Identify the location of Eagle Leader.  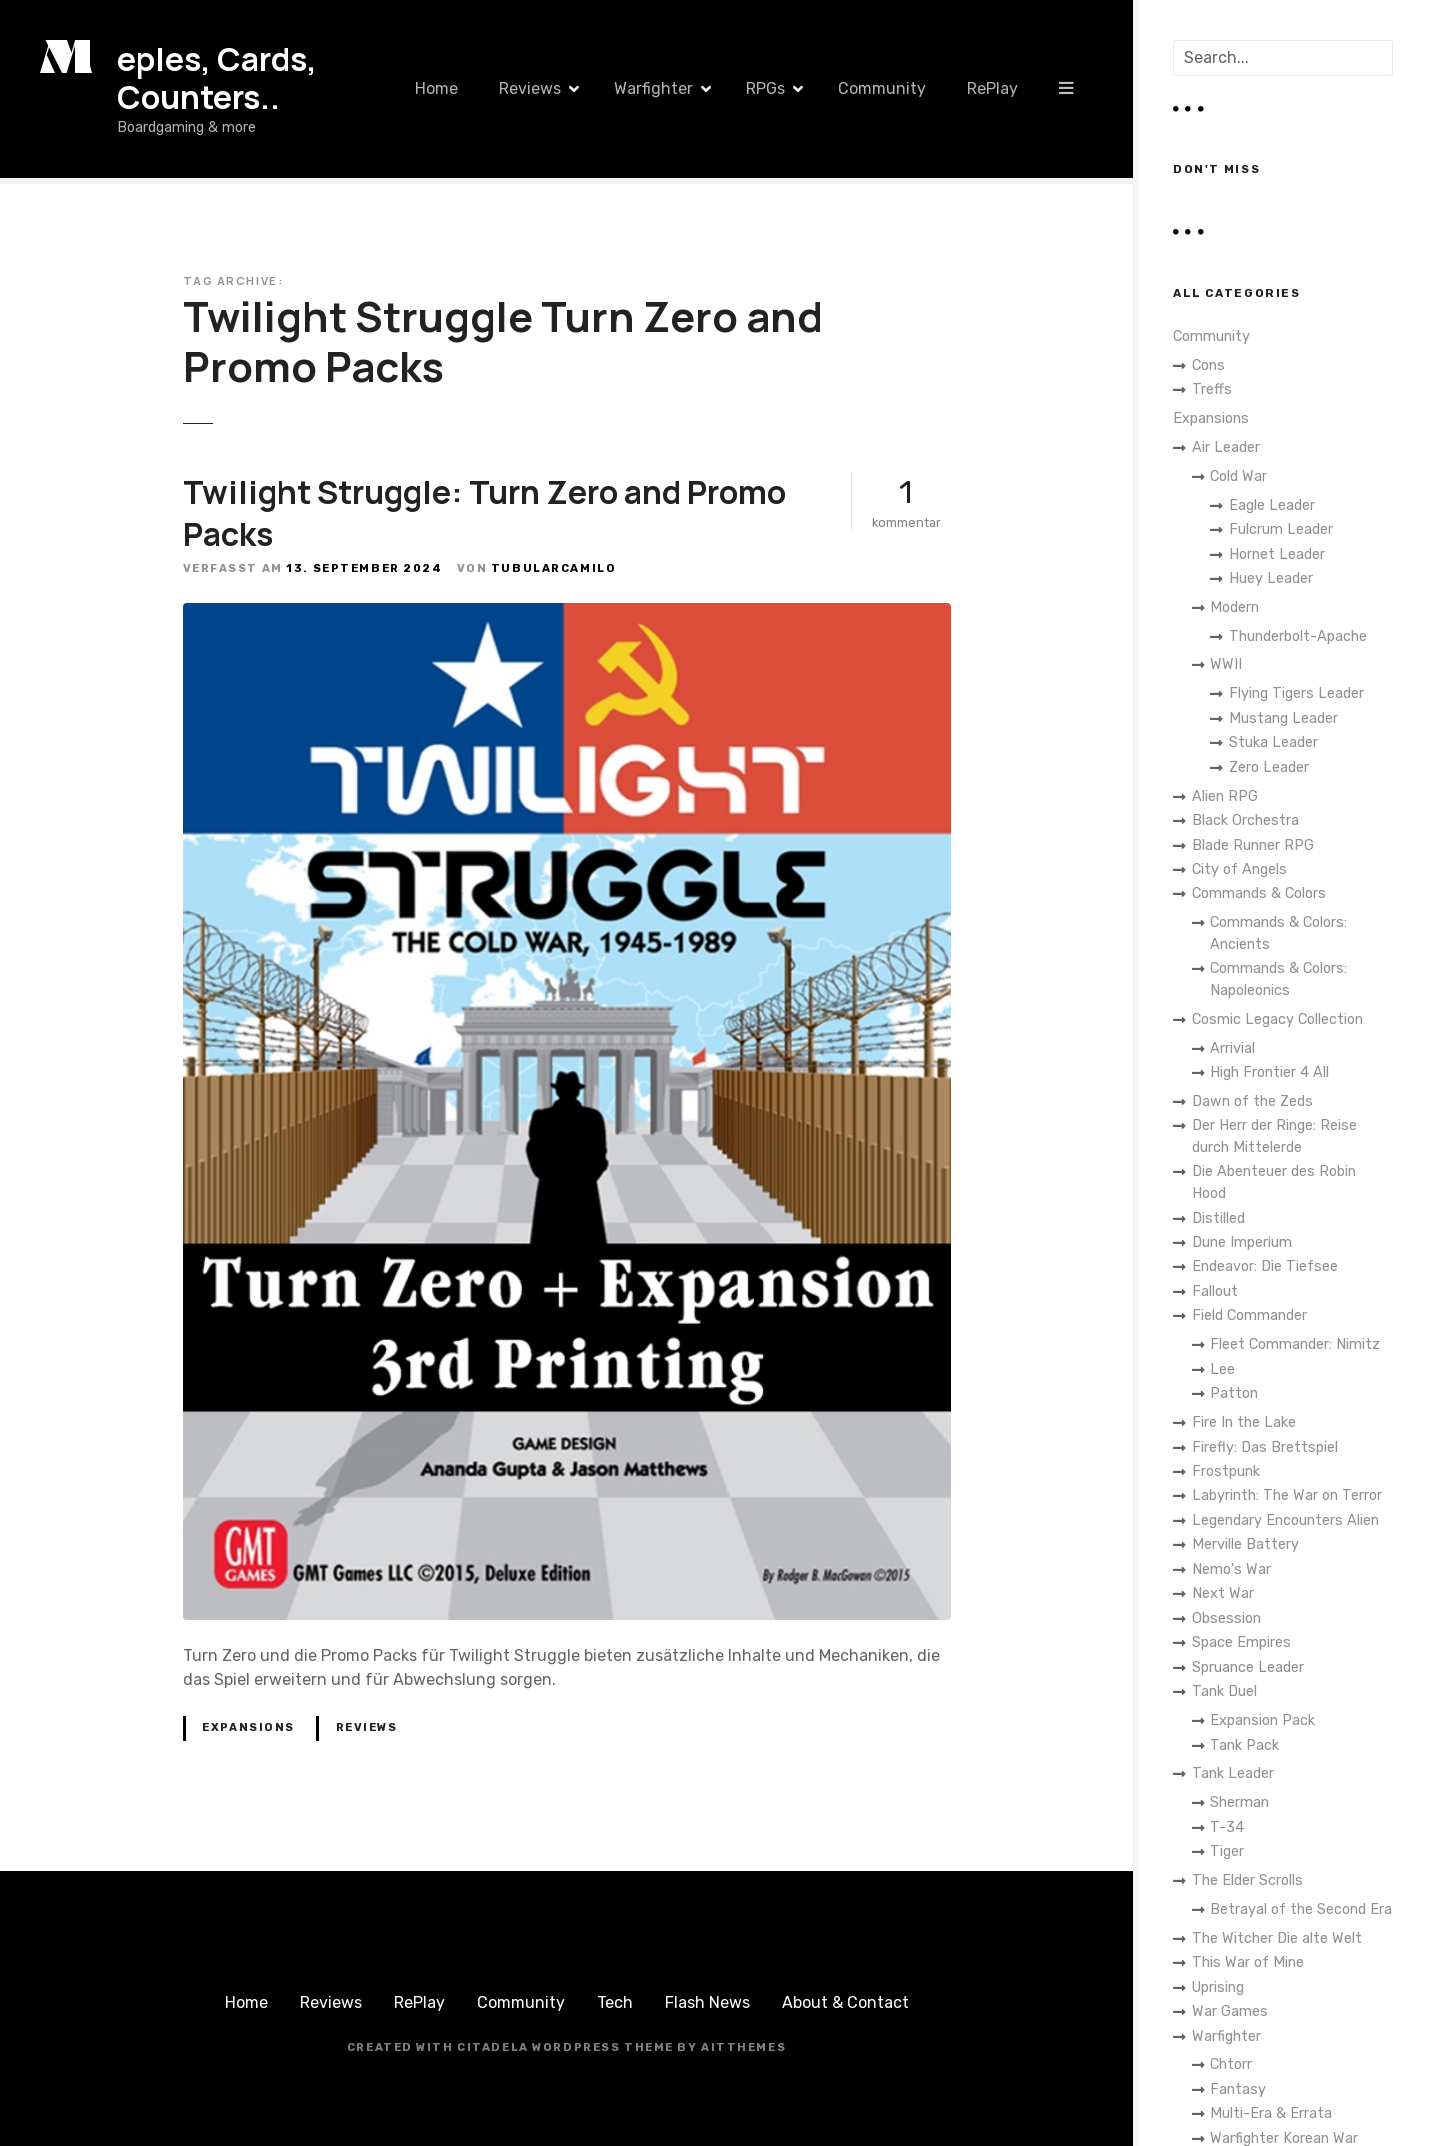
(1272, 505).